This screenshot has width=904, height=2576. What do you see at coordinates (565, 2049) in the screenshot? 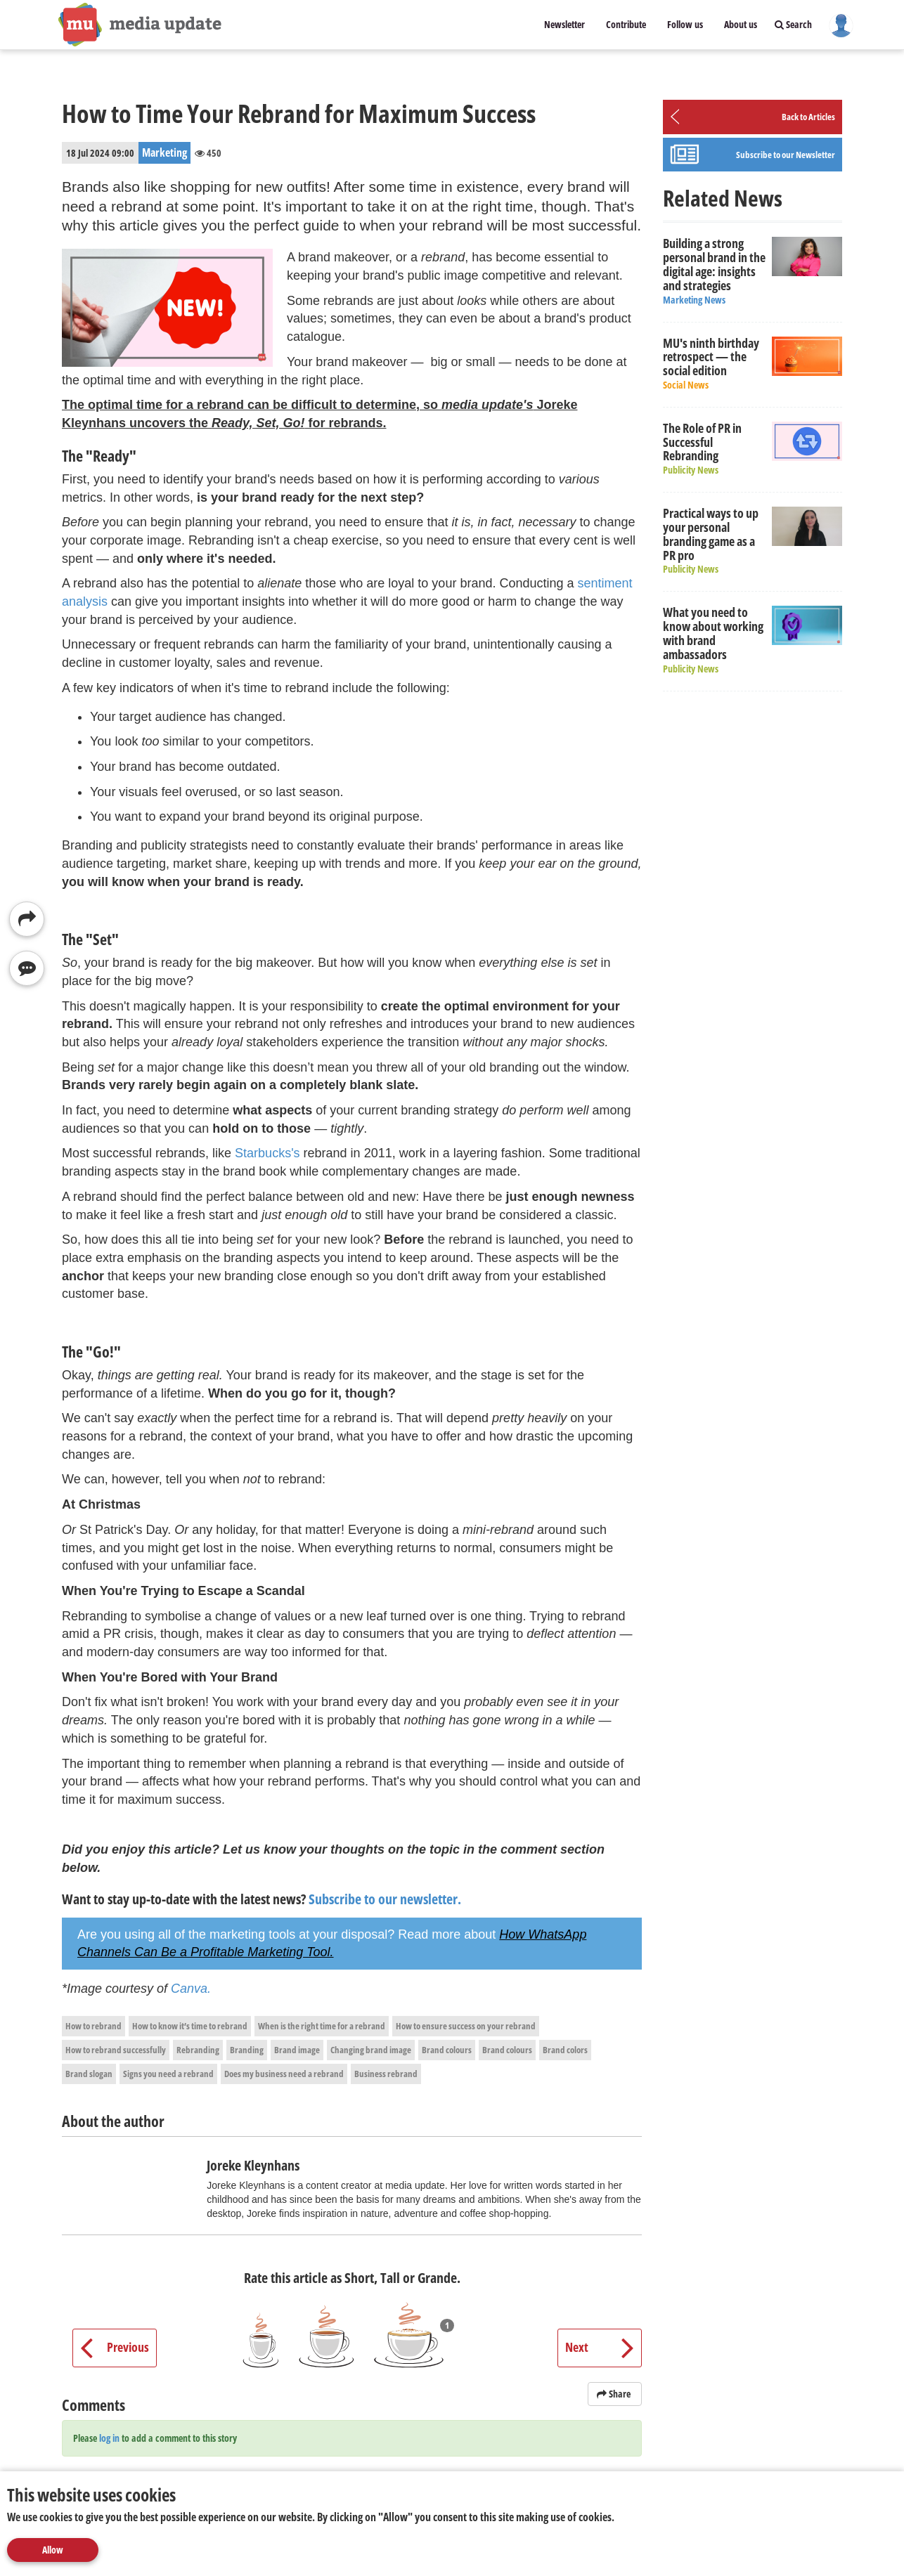
I see `Brand colors` at bounding box center [565, 2049].